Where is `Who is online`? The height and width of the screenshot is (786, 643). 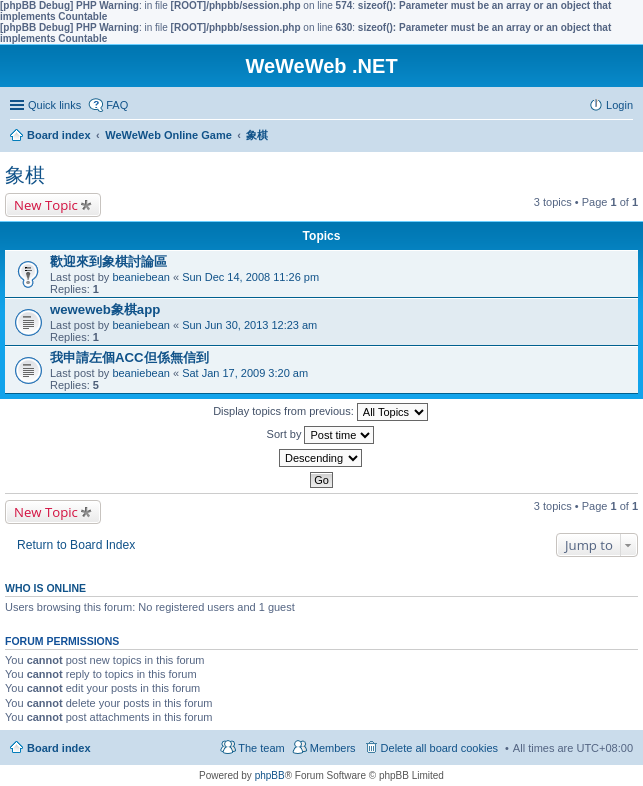 Who is online is located at coordinates (45, 588).